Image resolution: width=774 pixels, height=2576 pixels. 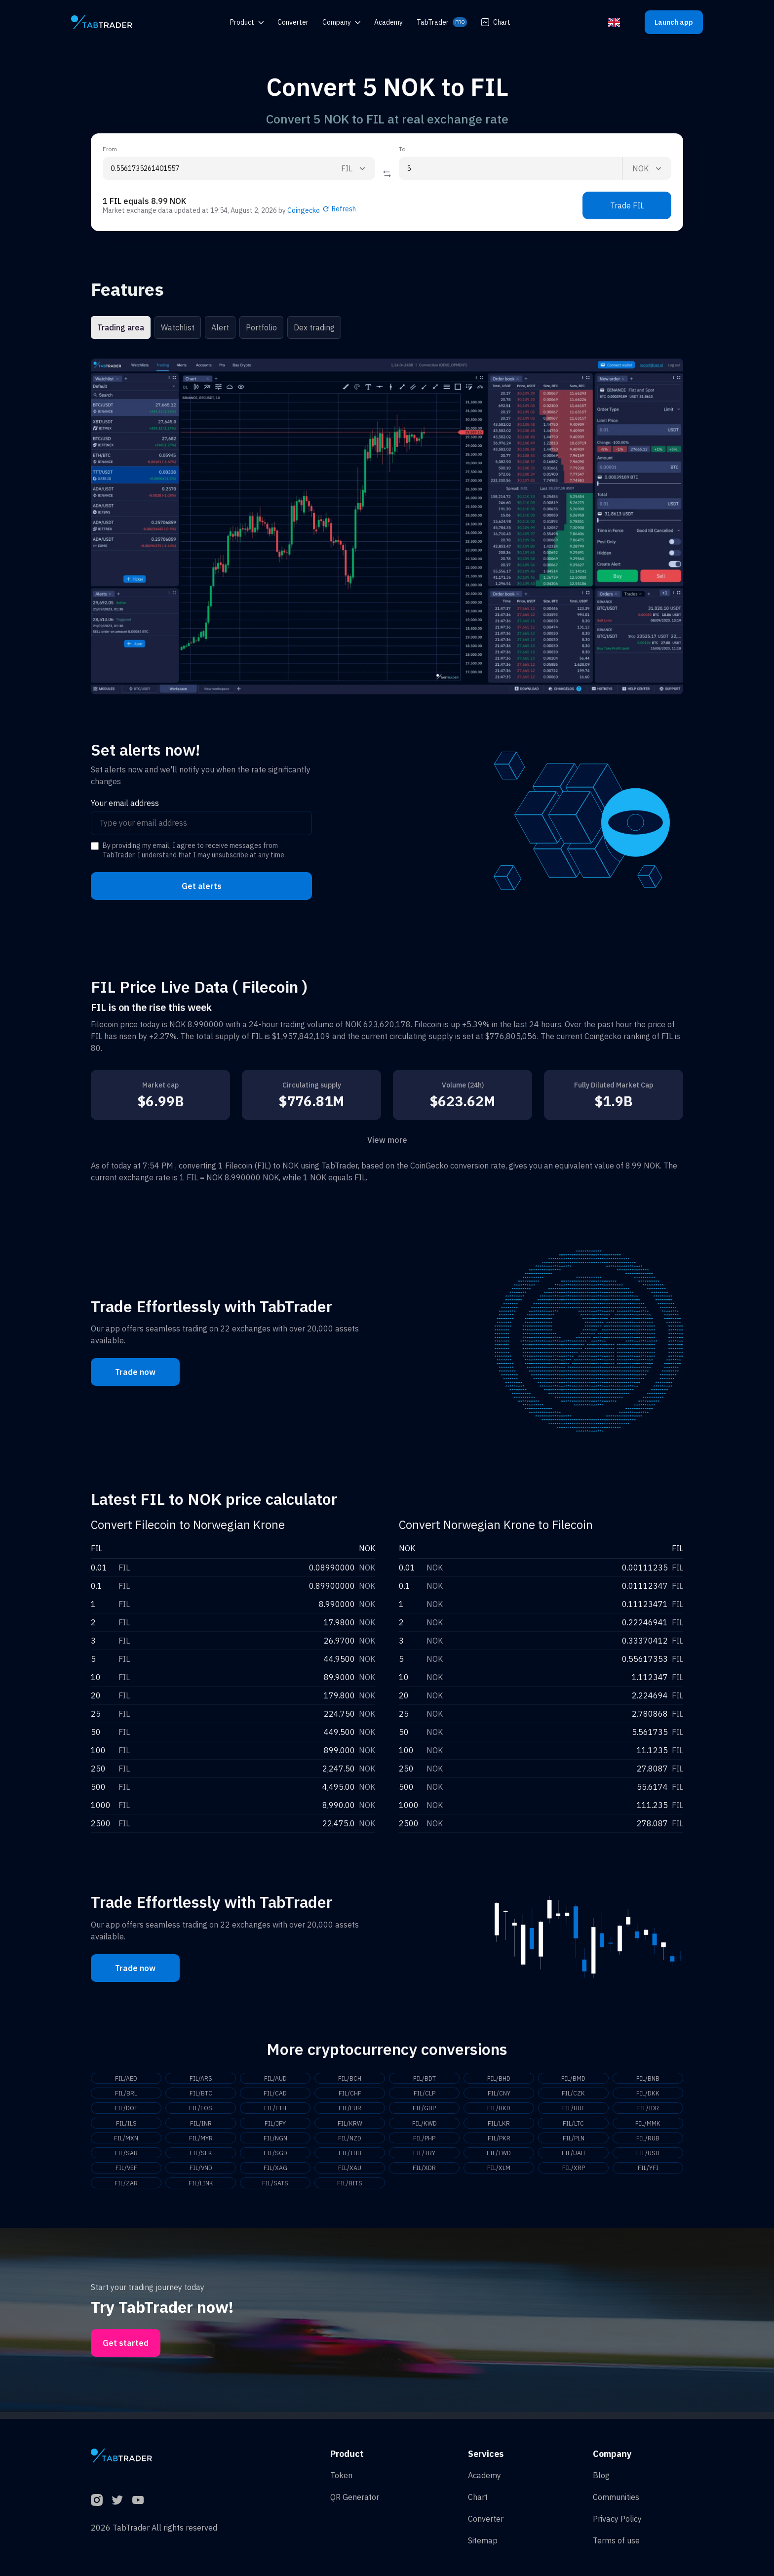 I want to click on Terms of use, so click(x=616, y=2540).